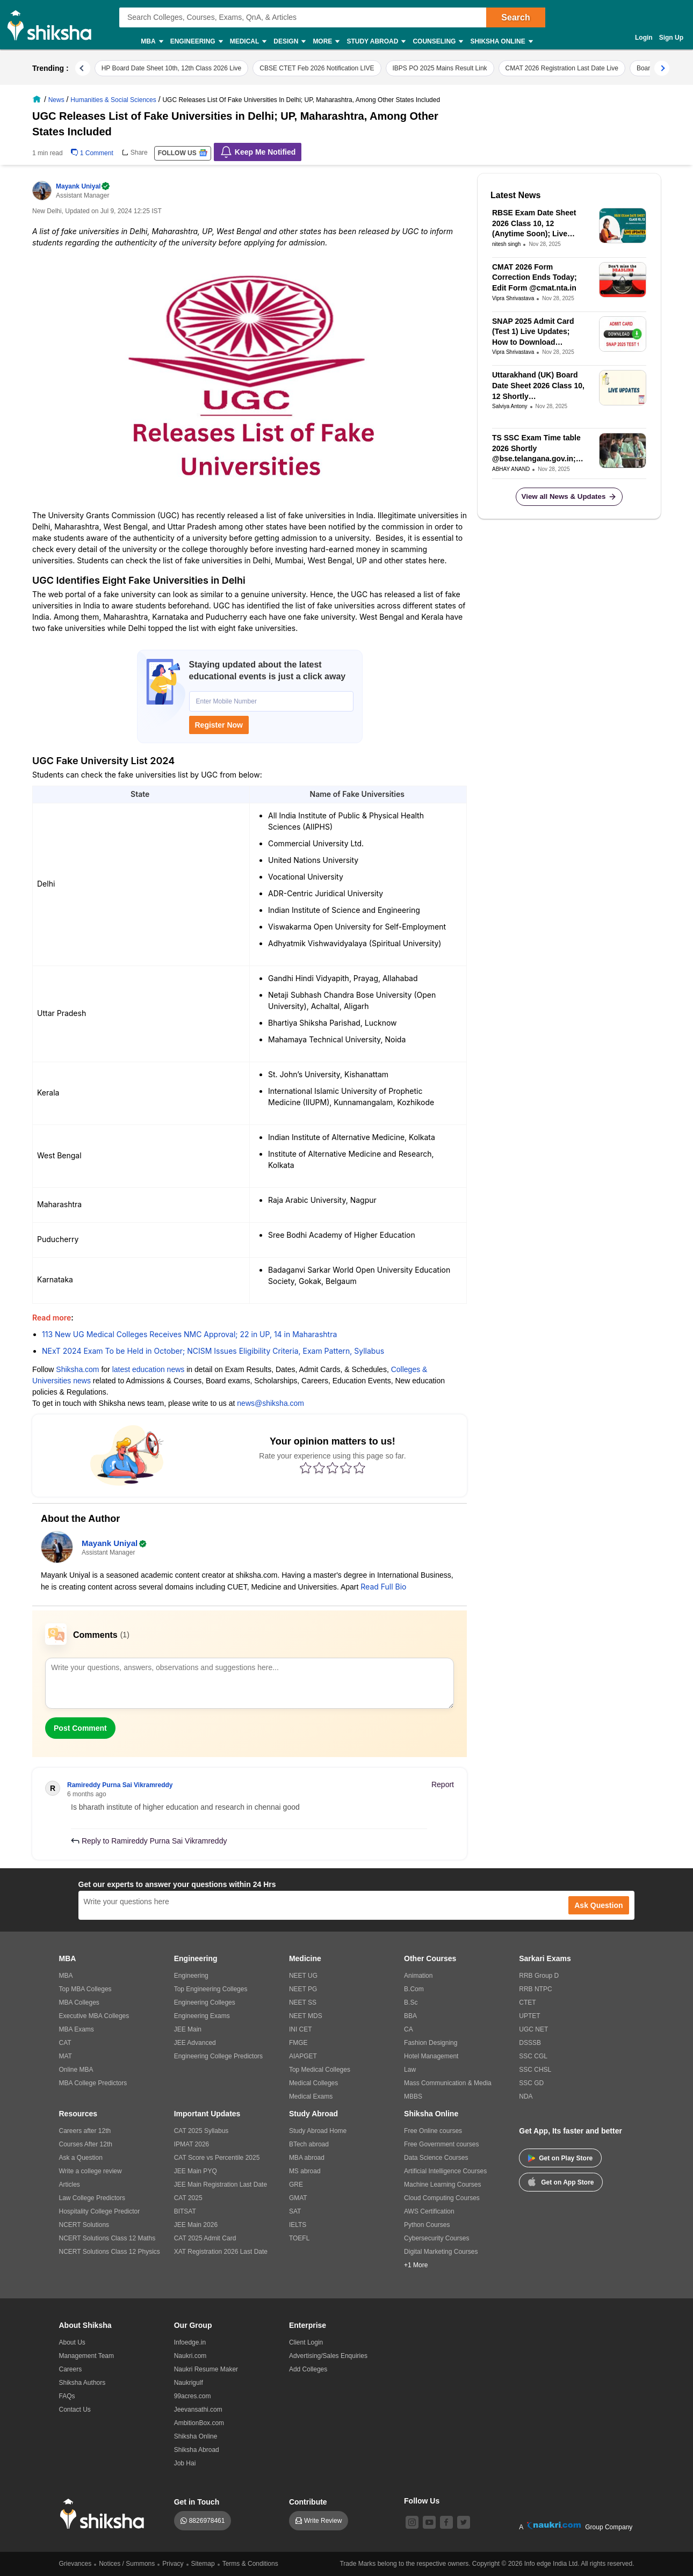 The image size is (693, 2576). Describe the element at coordinates (303, 2056) in the screenshot. I see `AIAPGET` at that location.